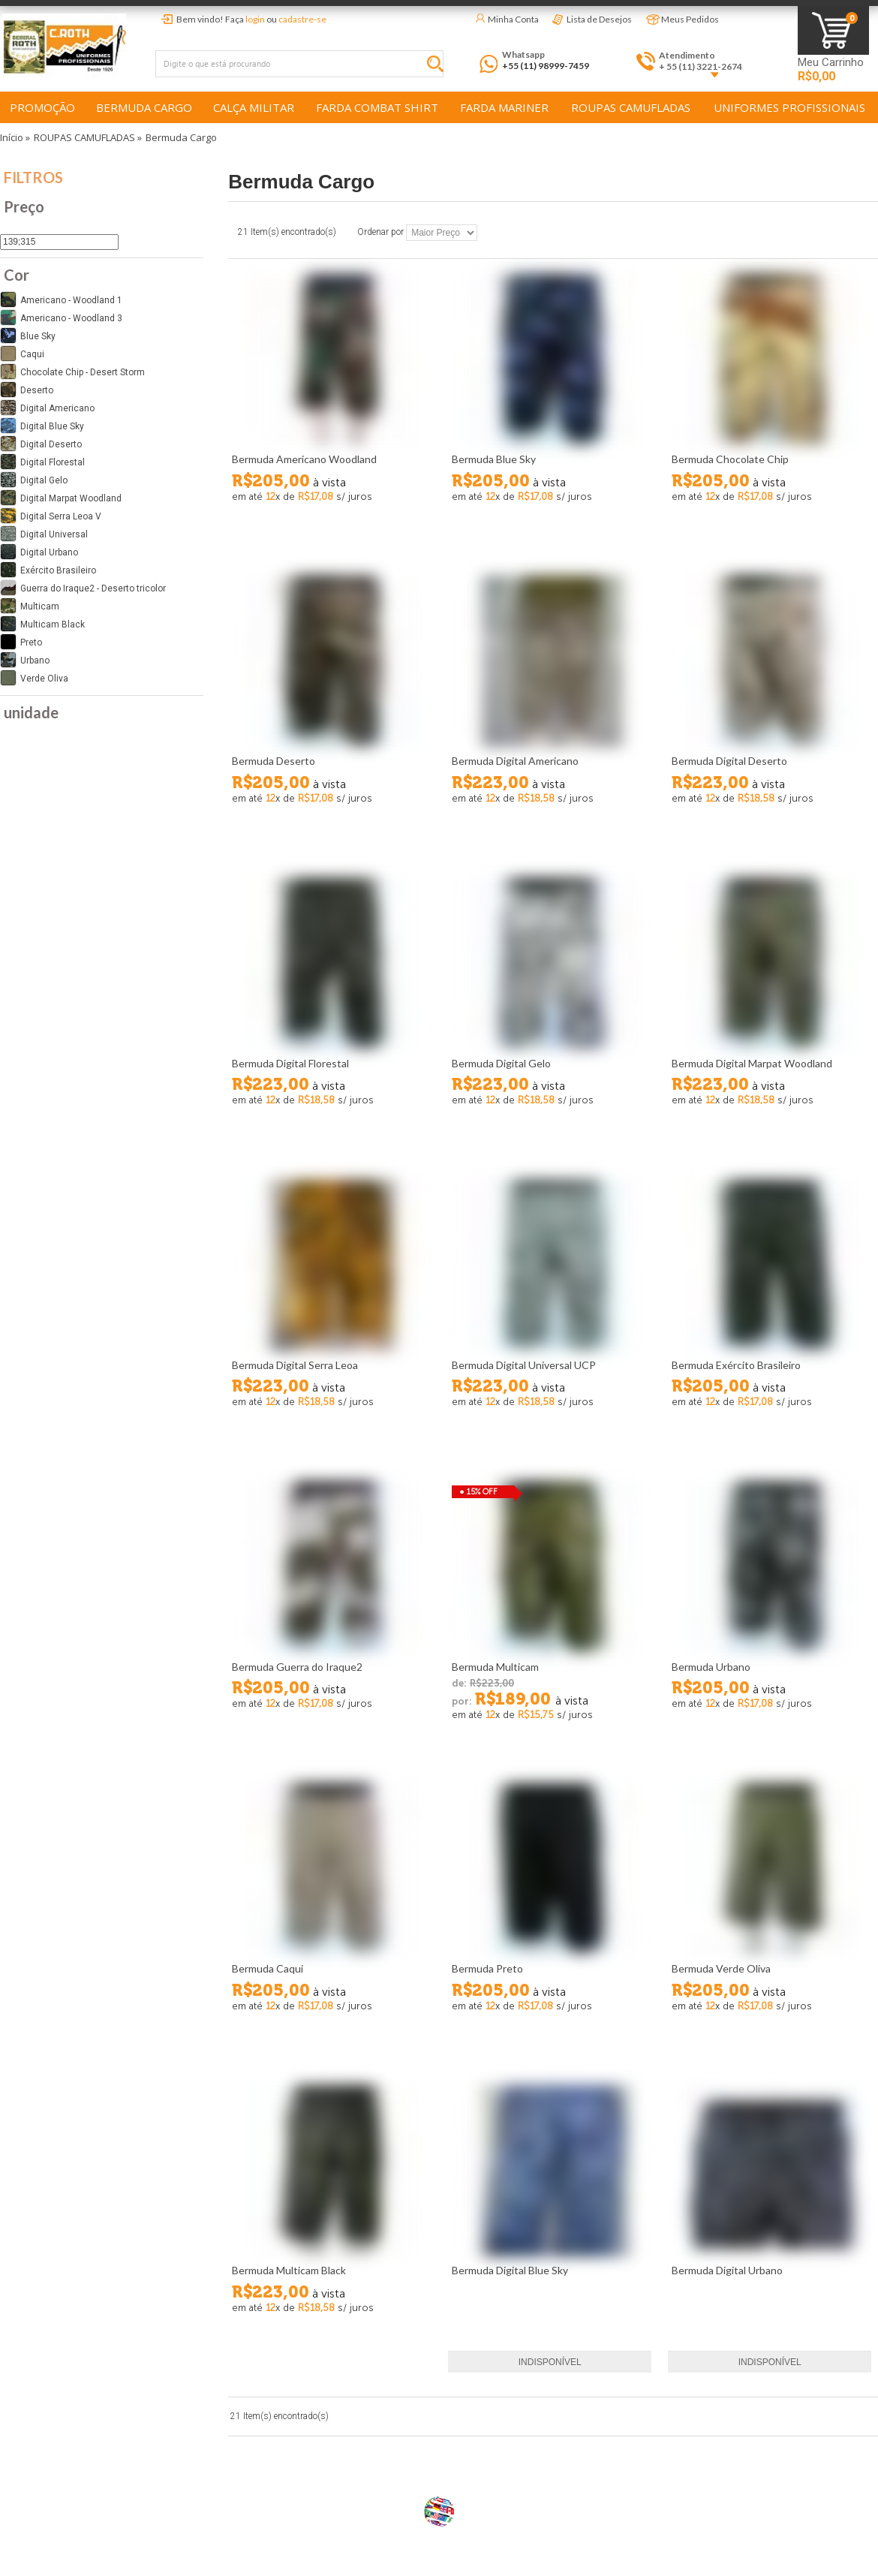 The image size is (878, 2576). What do you see at coordinates (50, 515) in the screenshot?
I see `Digital Serra Leoa V` at bounding box center [50, 515].